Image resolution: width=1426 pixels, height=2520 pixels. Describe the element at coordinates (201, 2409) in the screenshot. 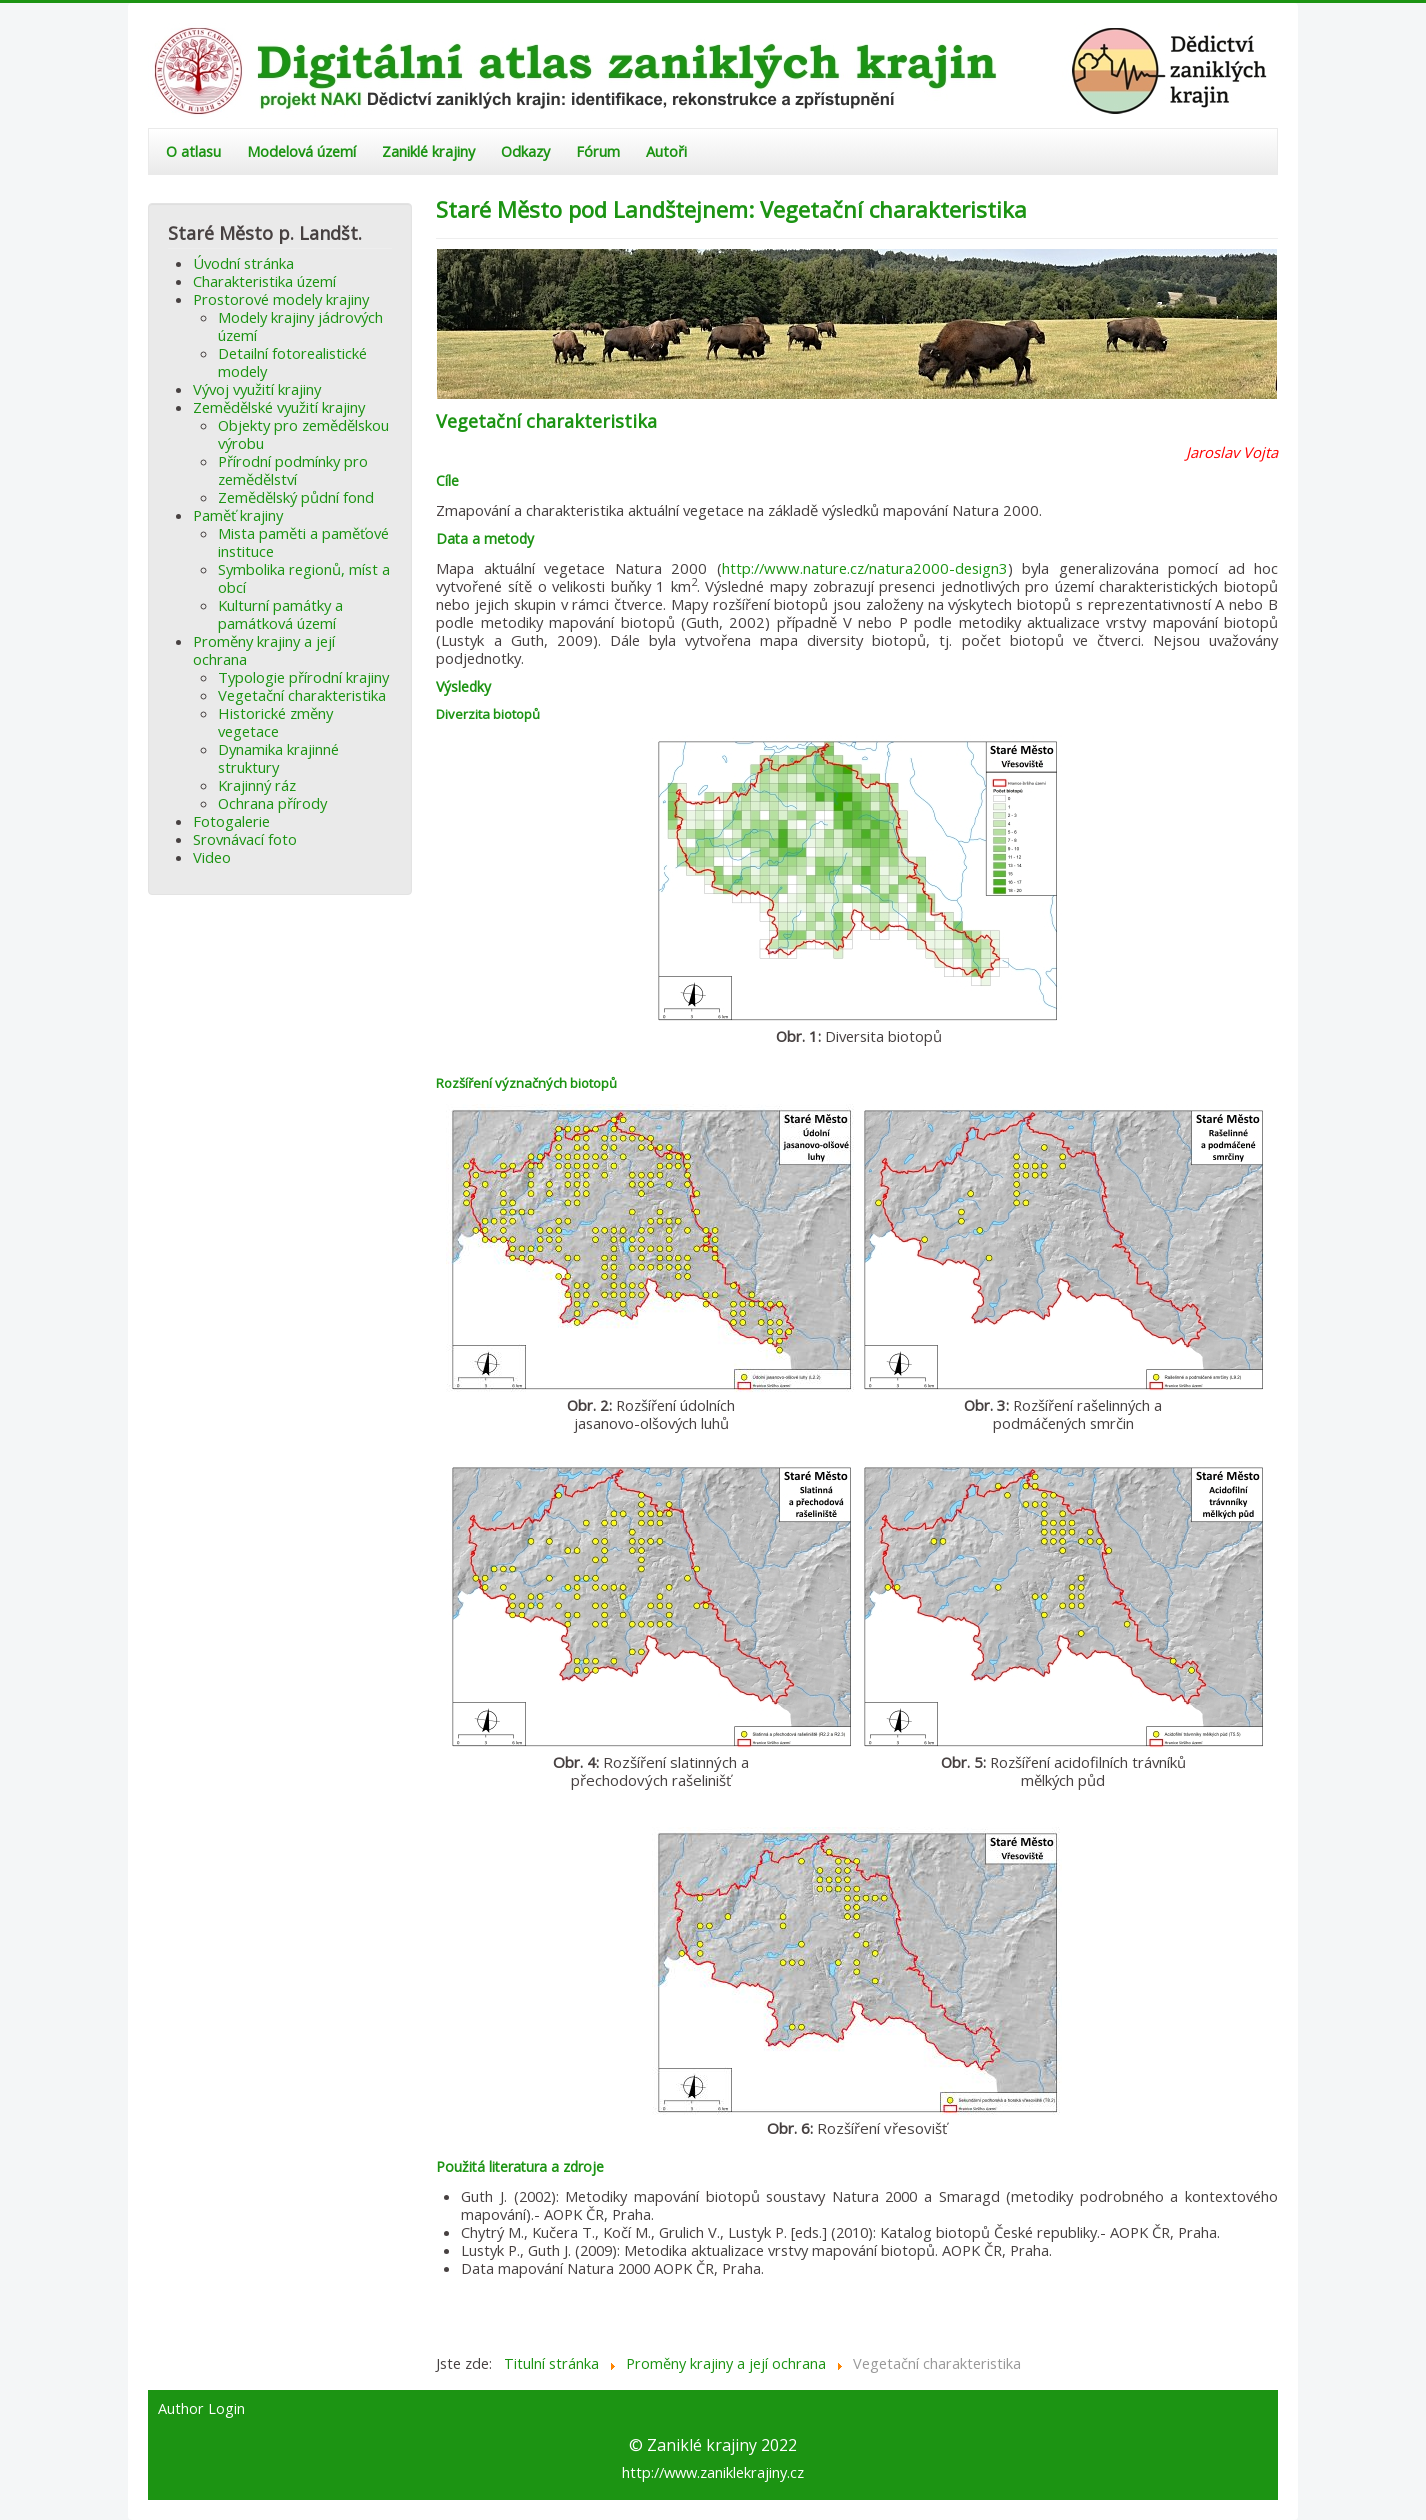

I see `Author Login` at that location.